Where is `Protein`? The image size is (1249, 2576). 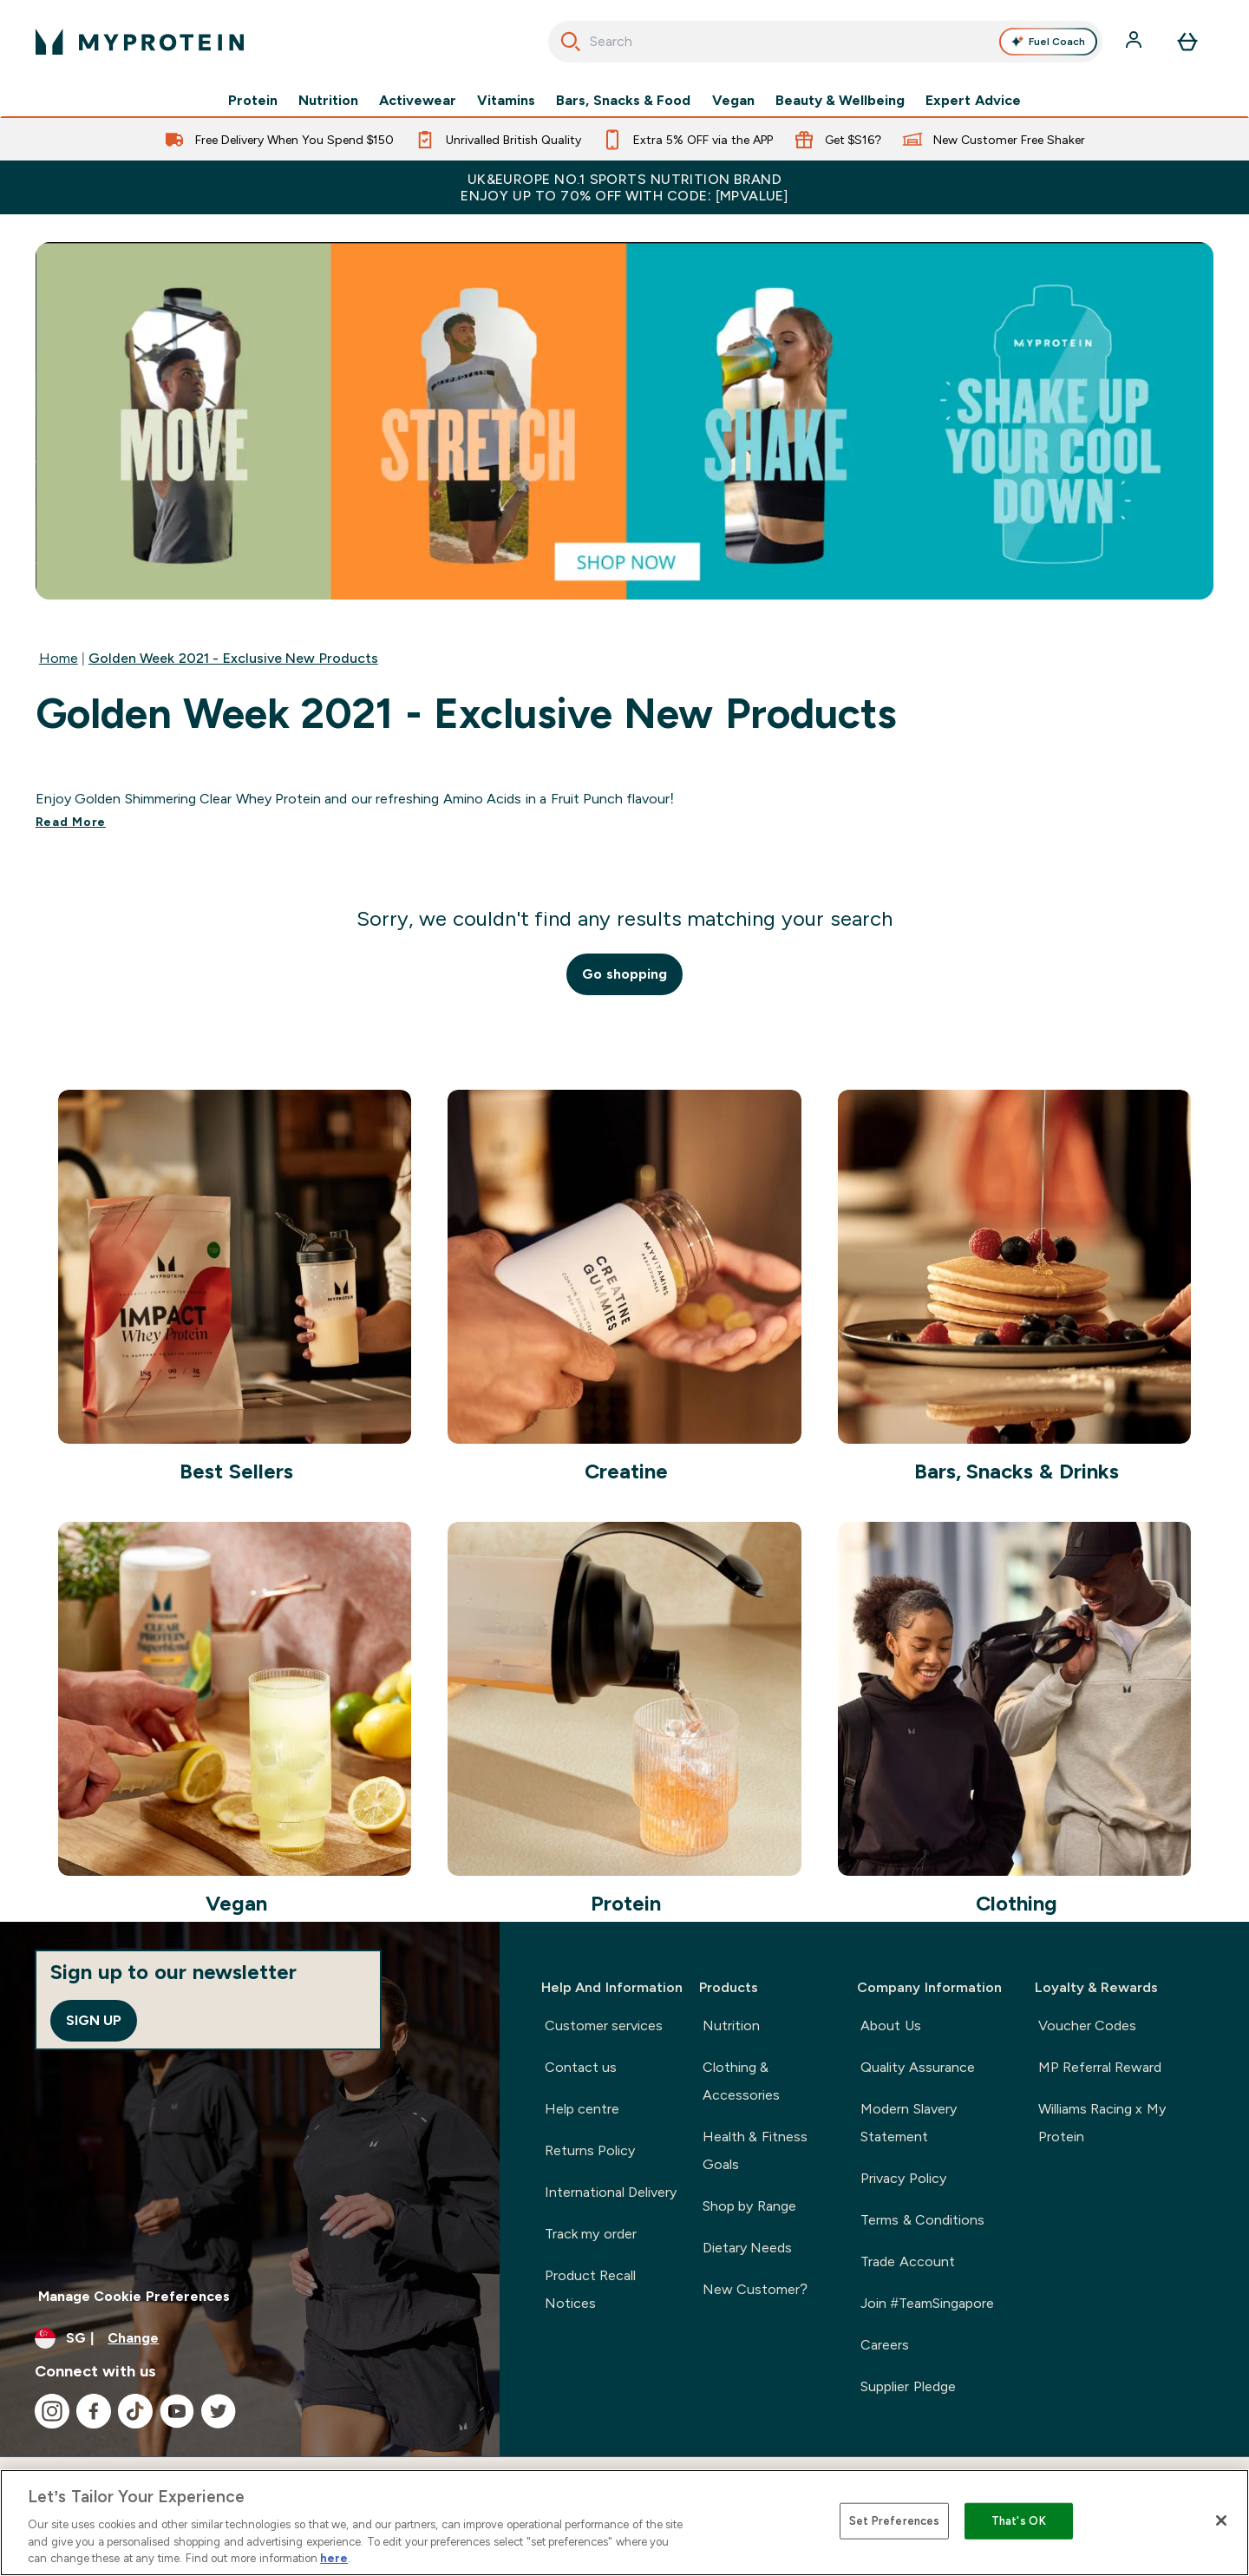 Protein is located at coordinates (253, 101).